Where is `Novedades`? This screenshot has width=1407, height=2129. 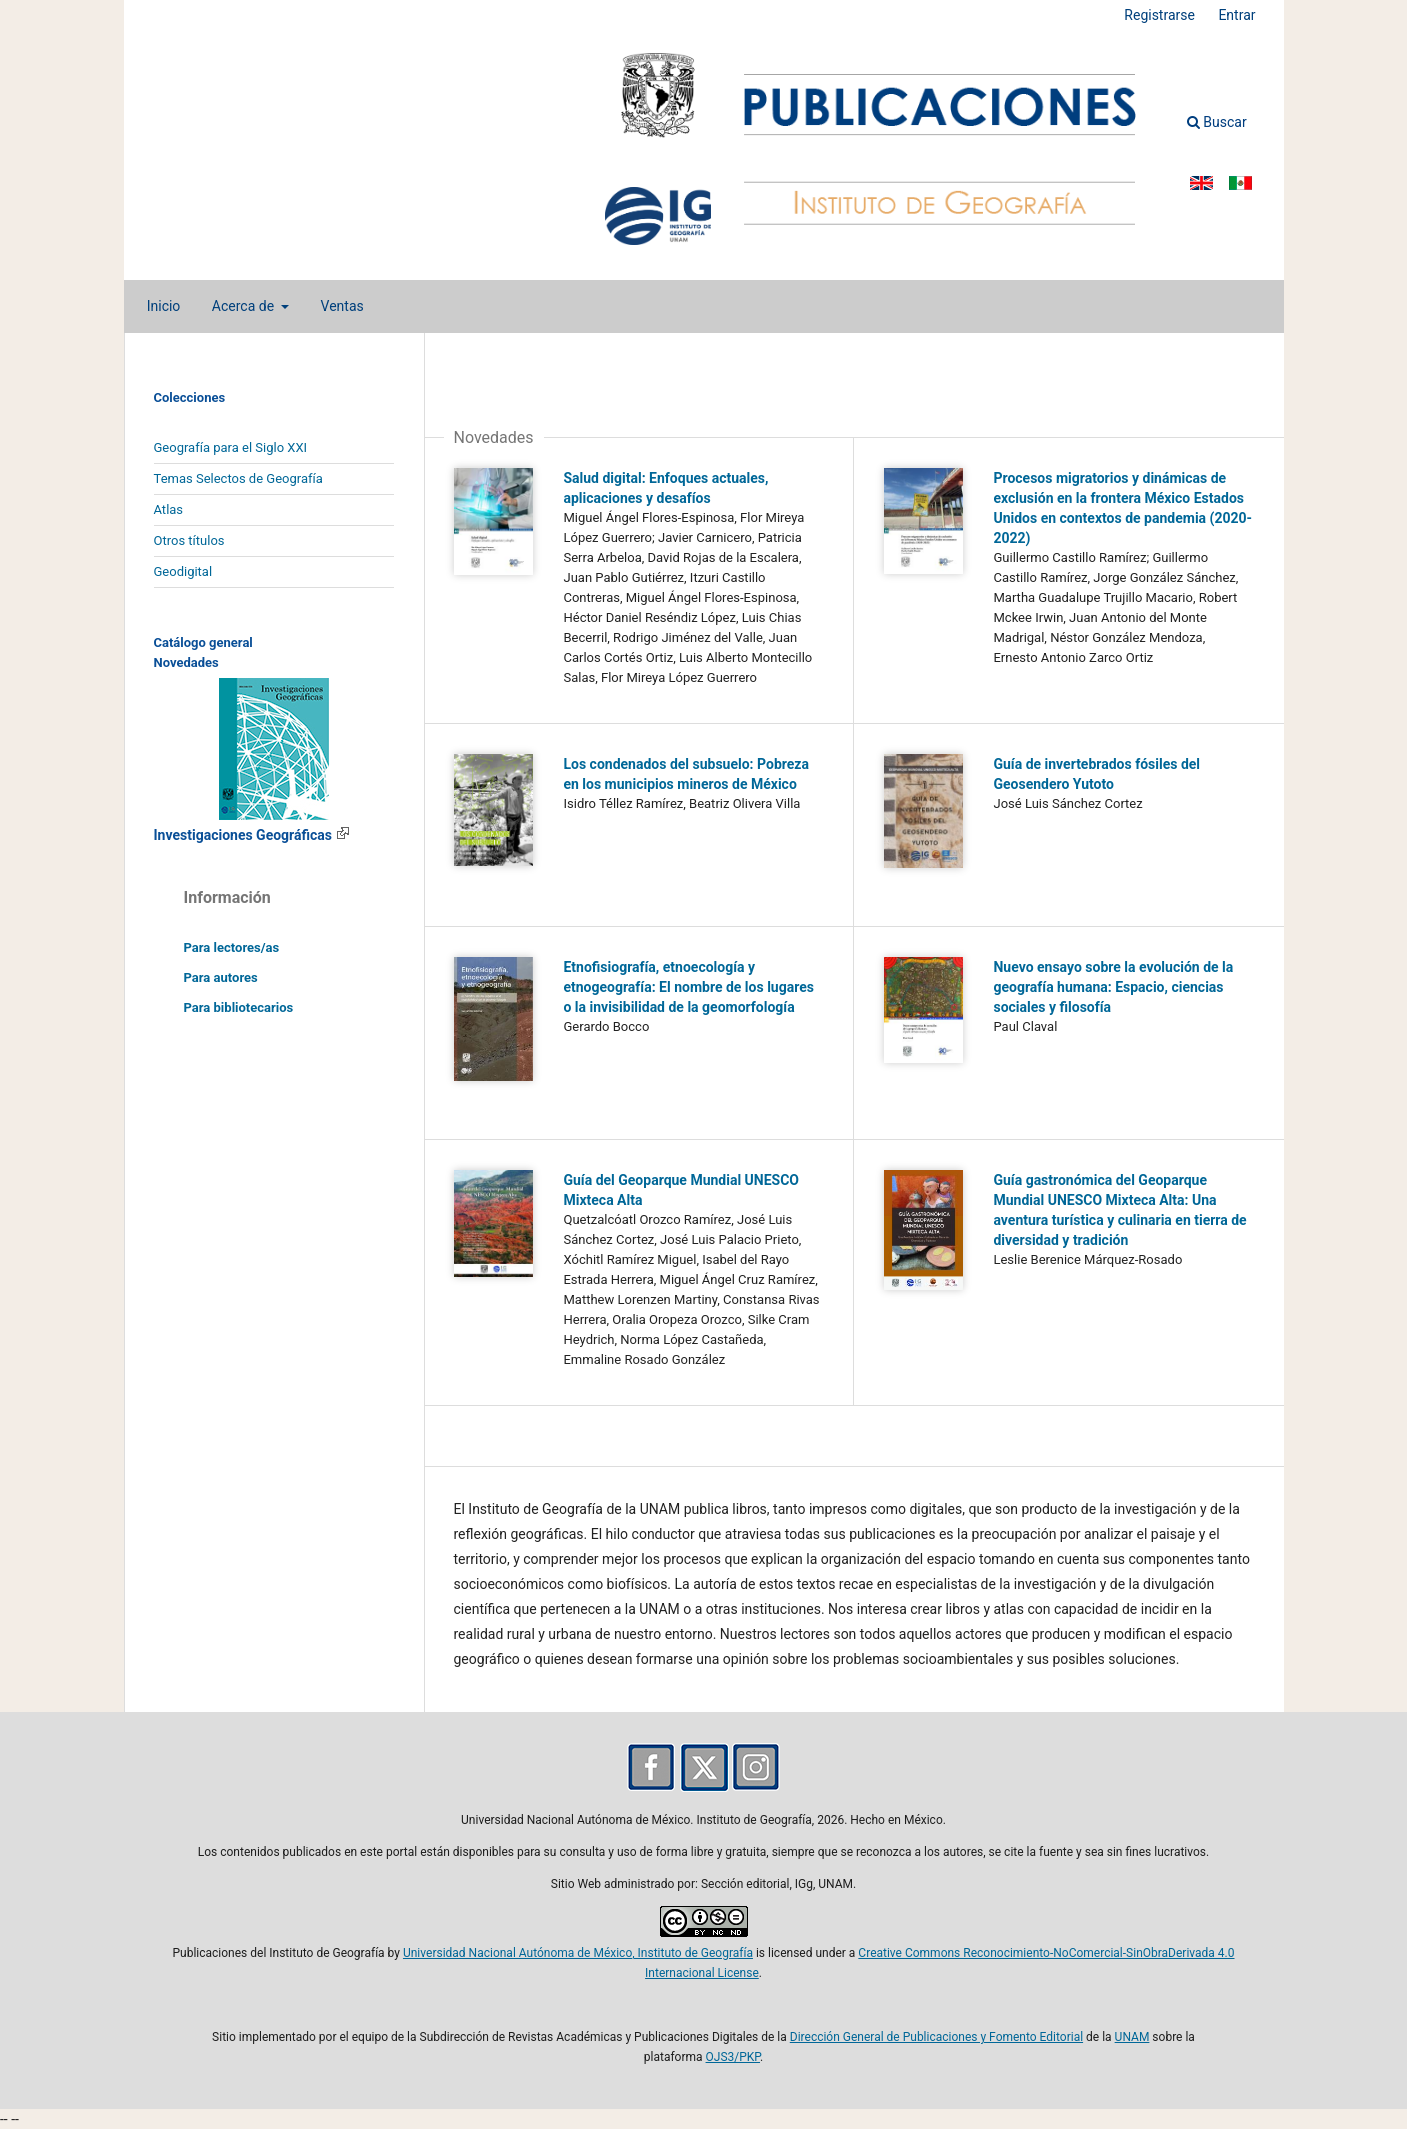
Novedades is located at coordinates (186, 662).